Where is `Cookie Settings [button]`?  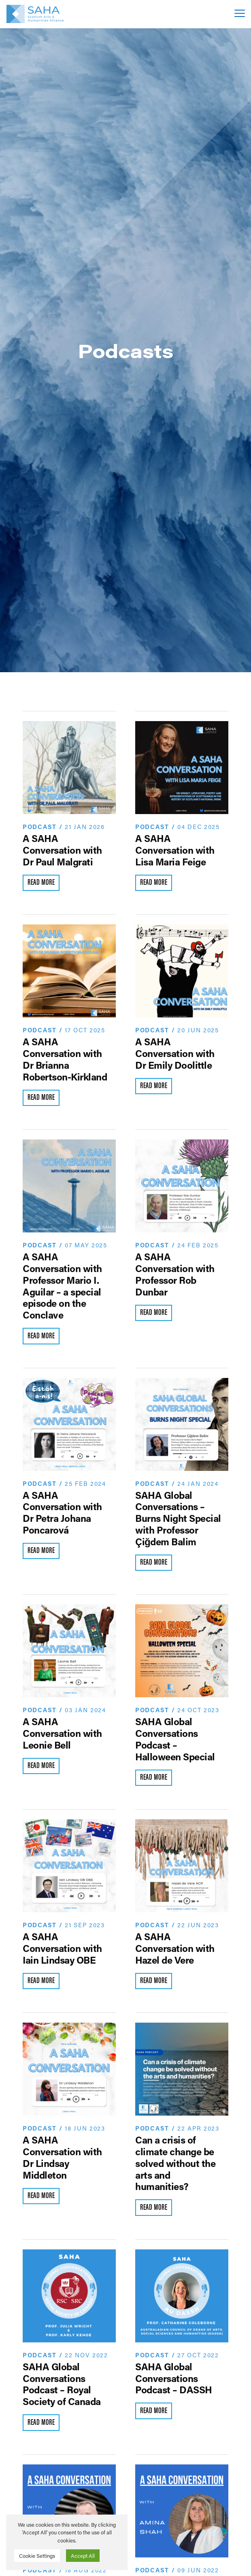
Cookie Settings [button] is located at coordinates (37, 2555).